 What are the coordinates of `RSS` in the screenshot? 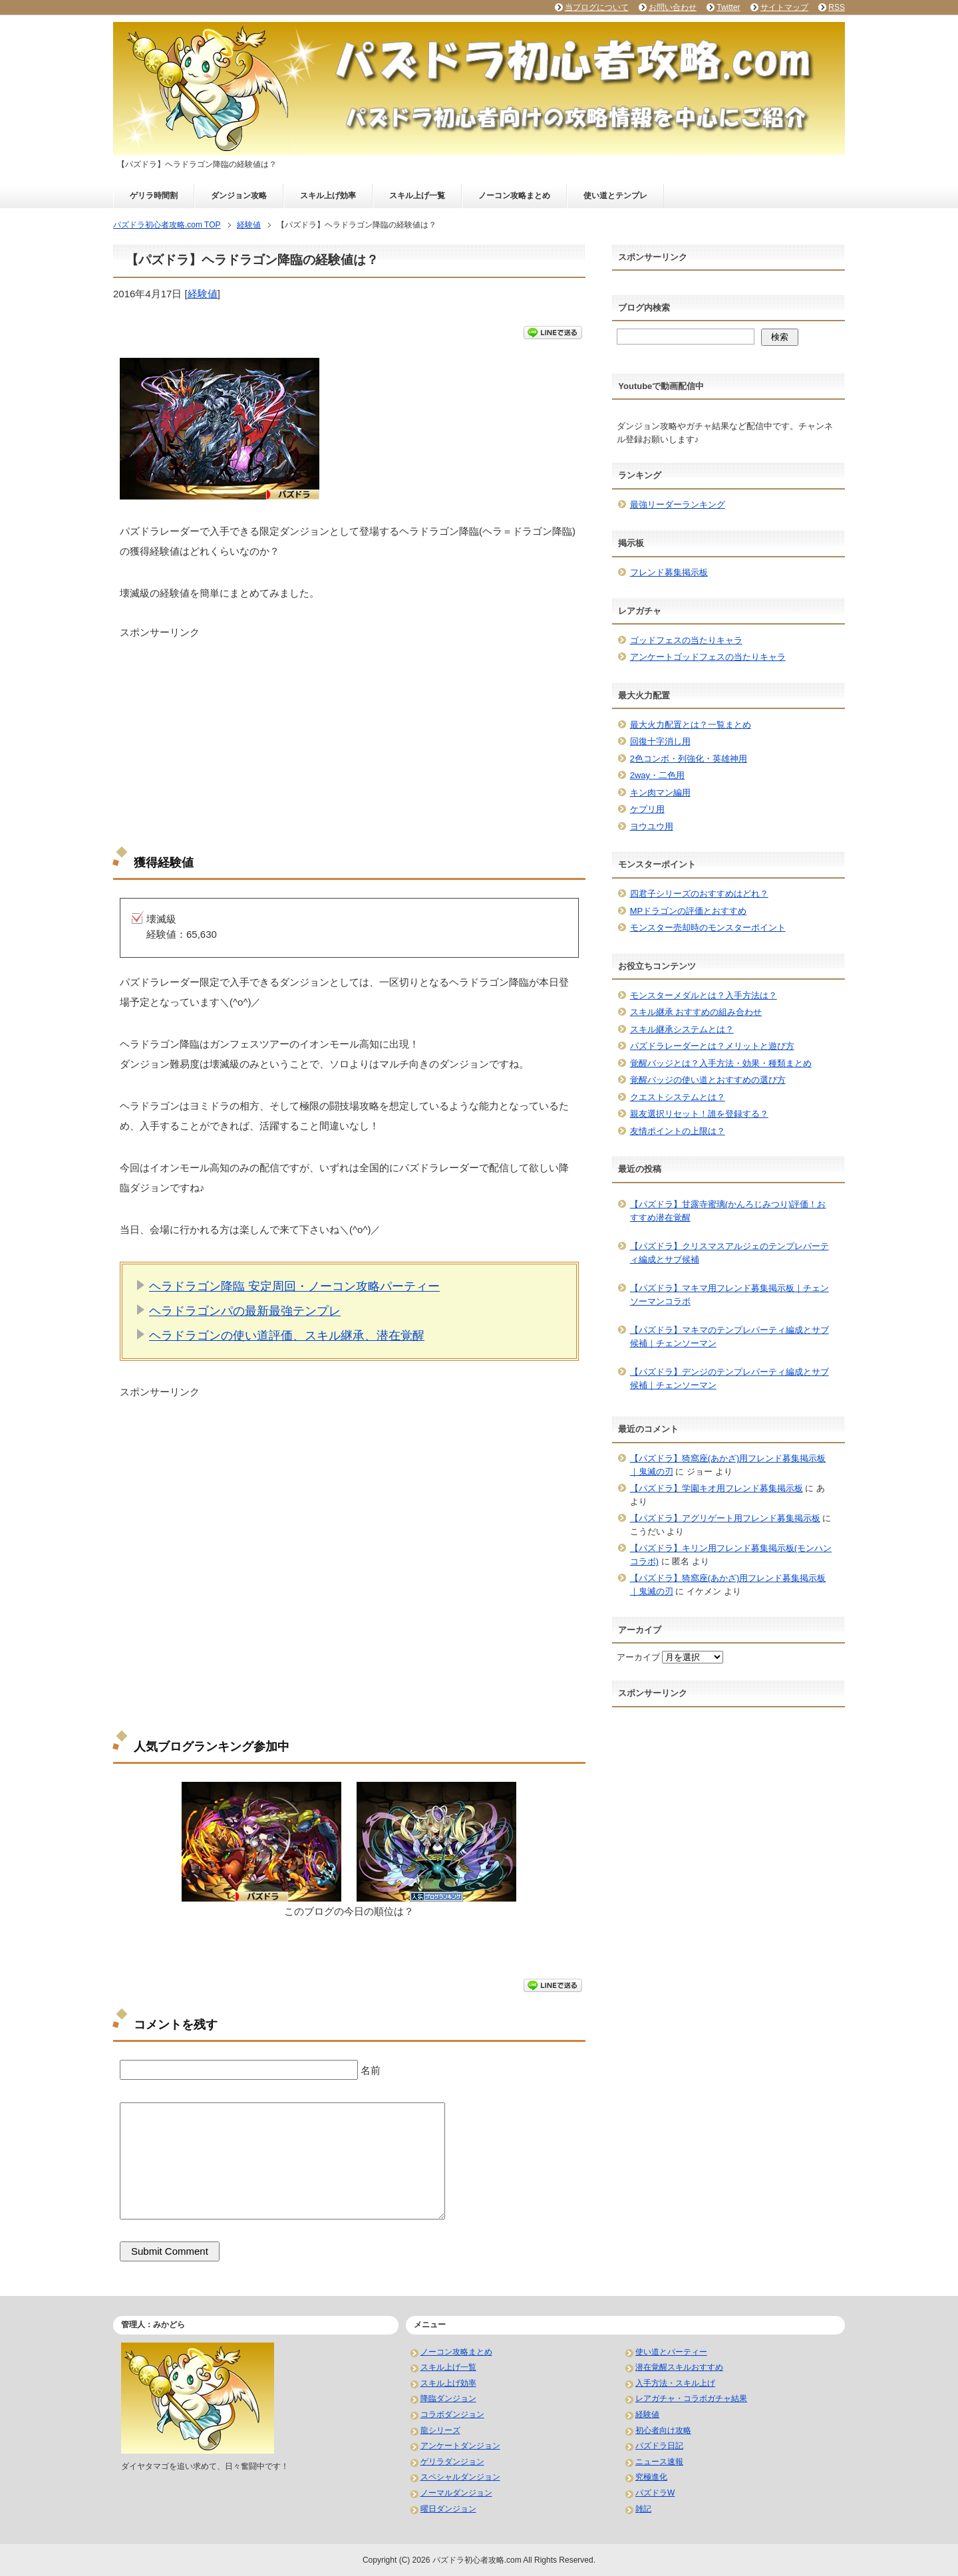 It's located at (836, 7).